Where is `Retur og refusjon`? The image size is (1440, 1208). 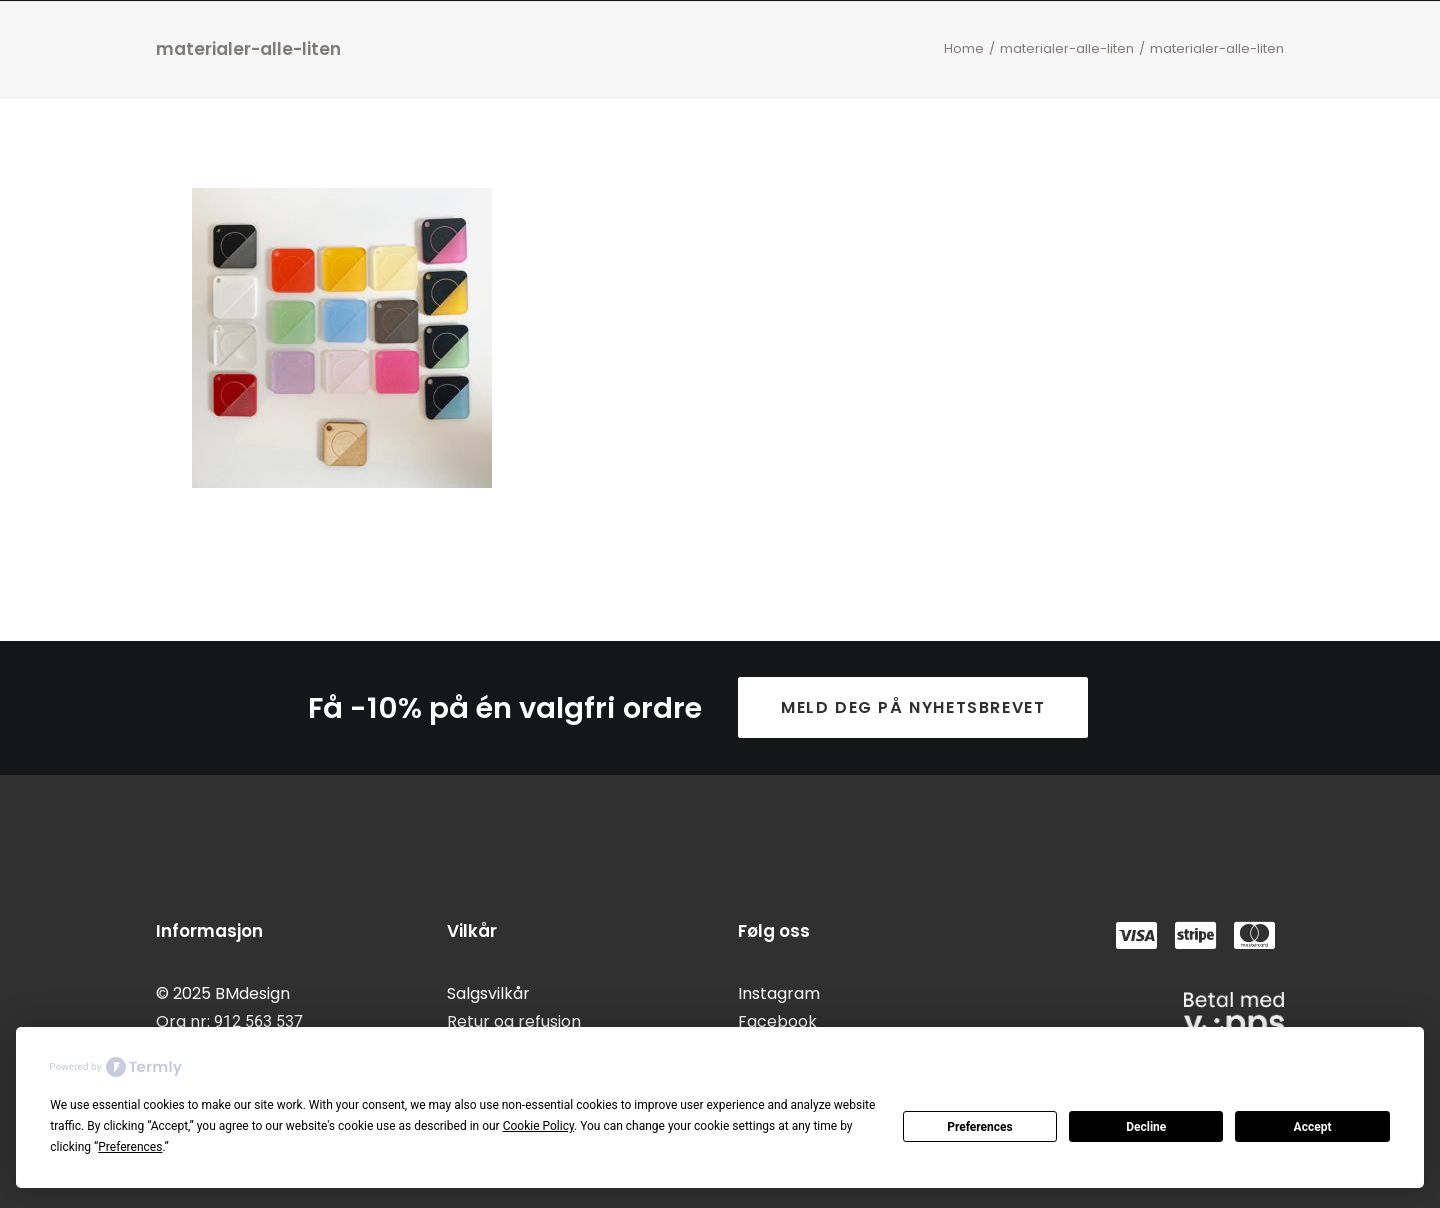 Retur og refusjon is located at coordinates (514, 1021).